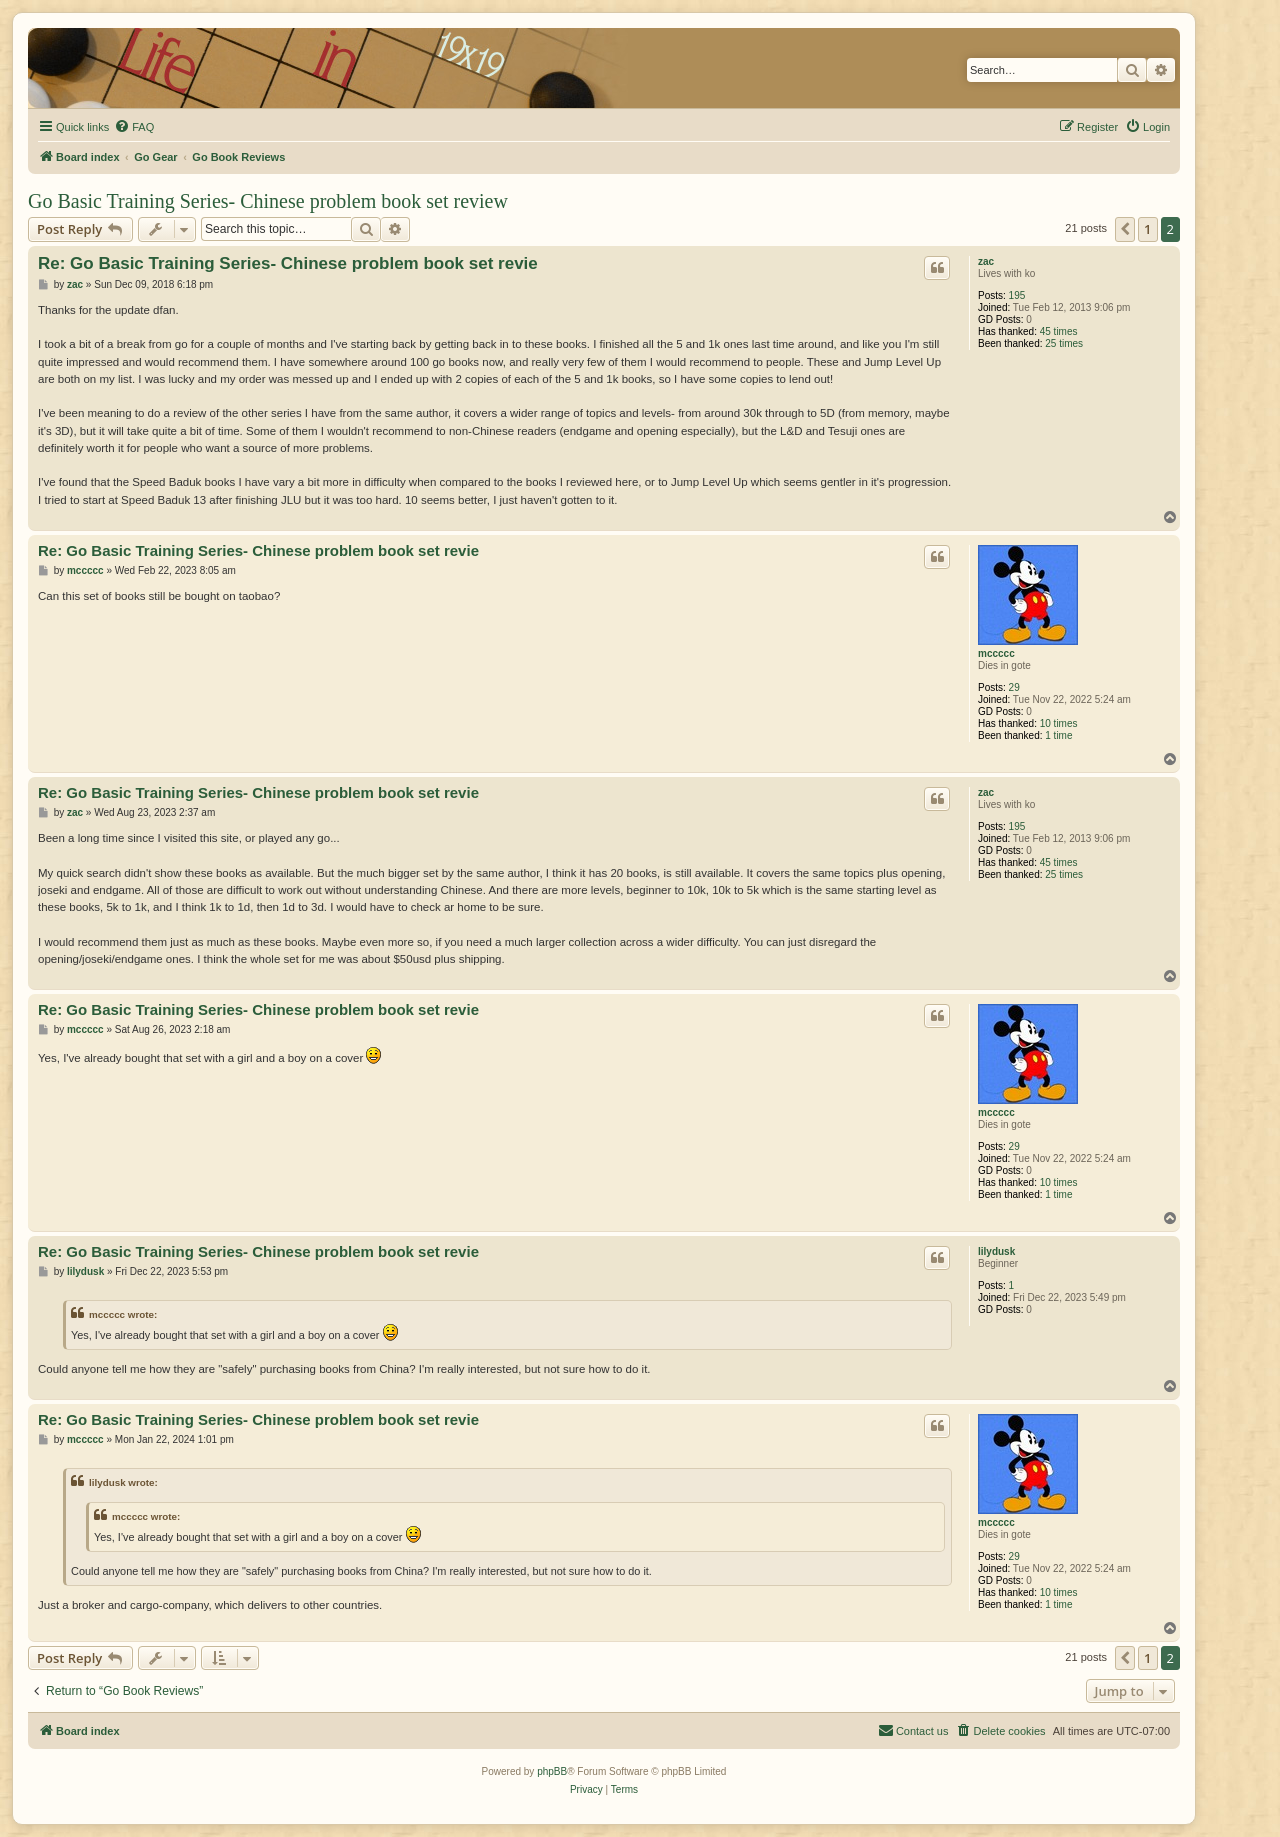 The width and height of the screenshot is (1280, 1837). What do you see at coordinates (1058, 735) in the screenshot?
I see `1 time` at bounding box center [1058, 735].